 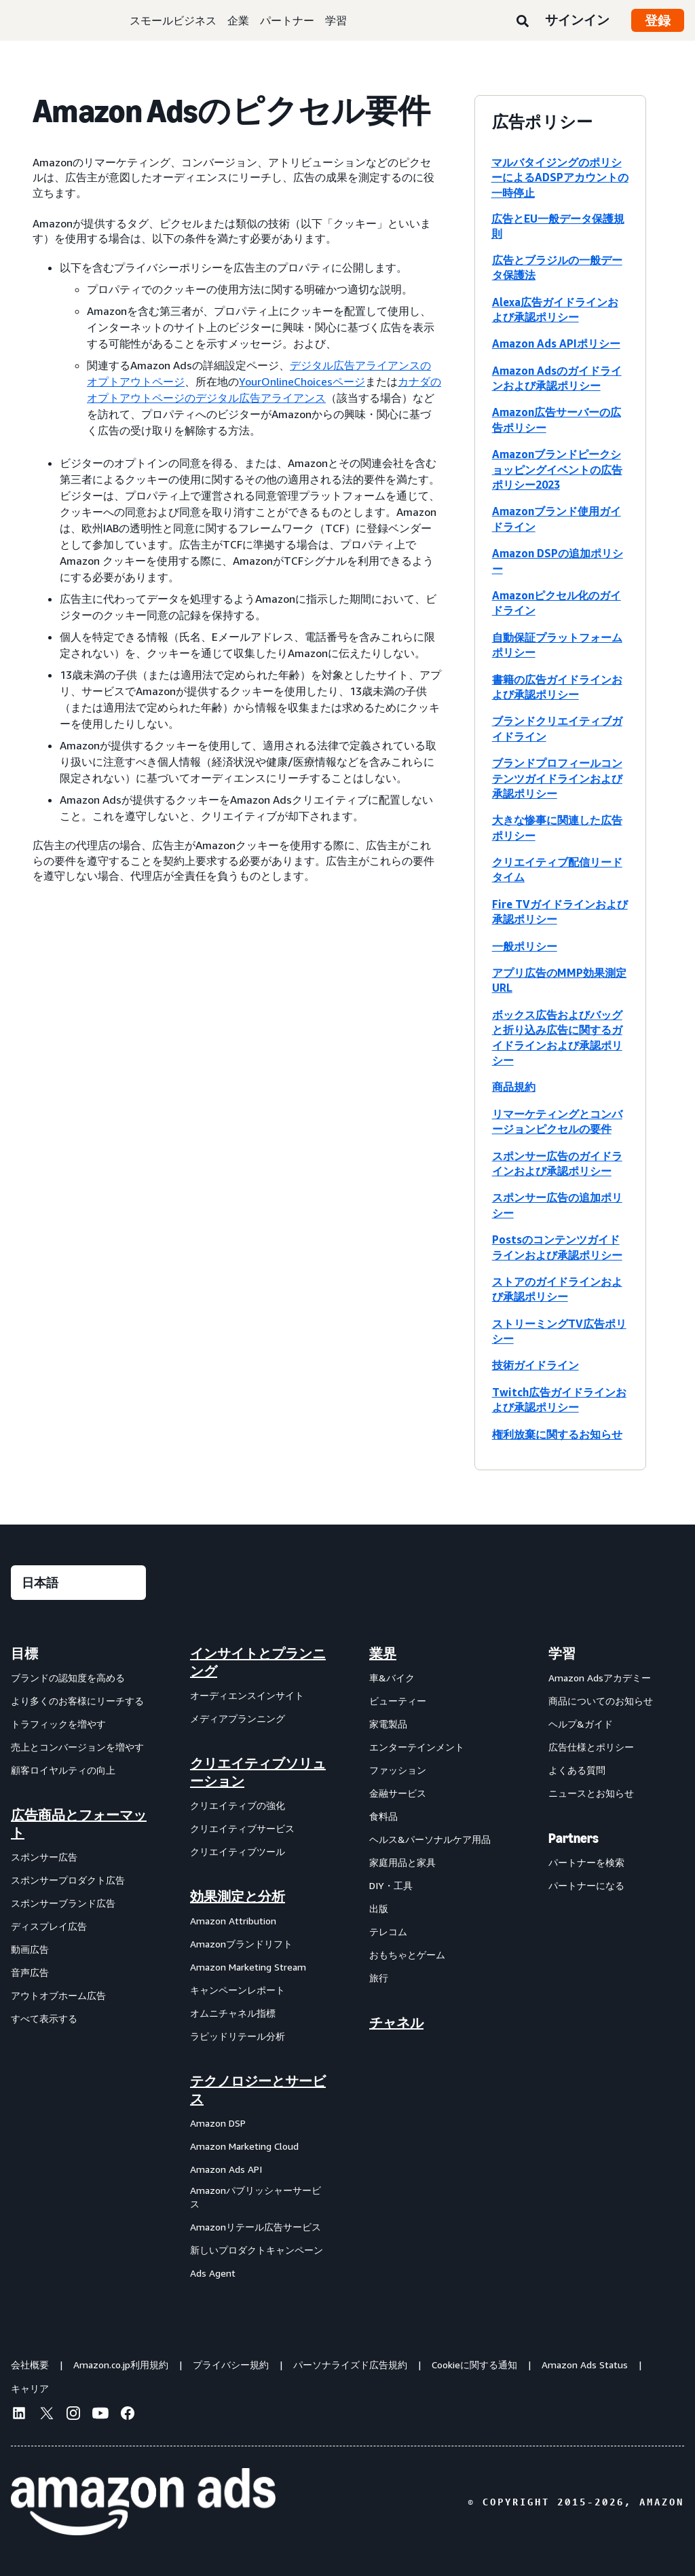 I want to click on スポンサープロダクト広告, so click(x=68, y=1880).